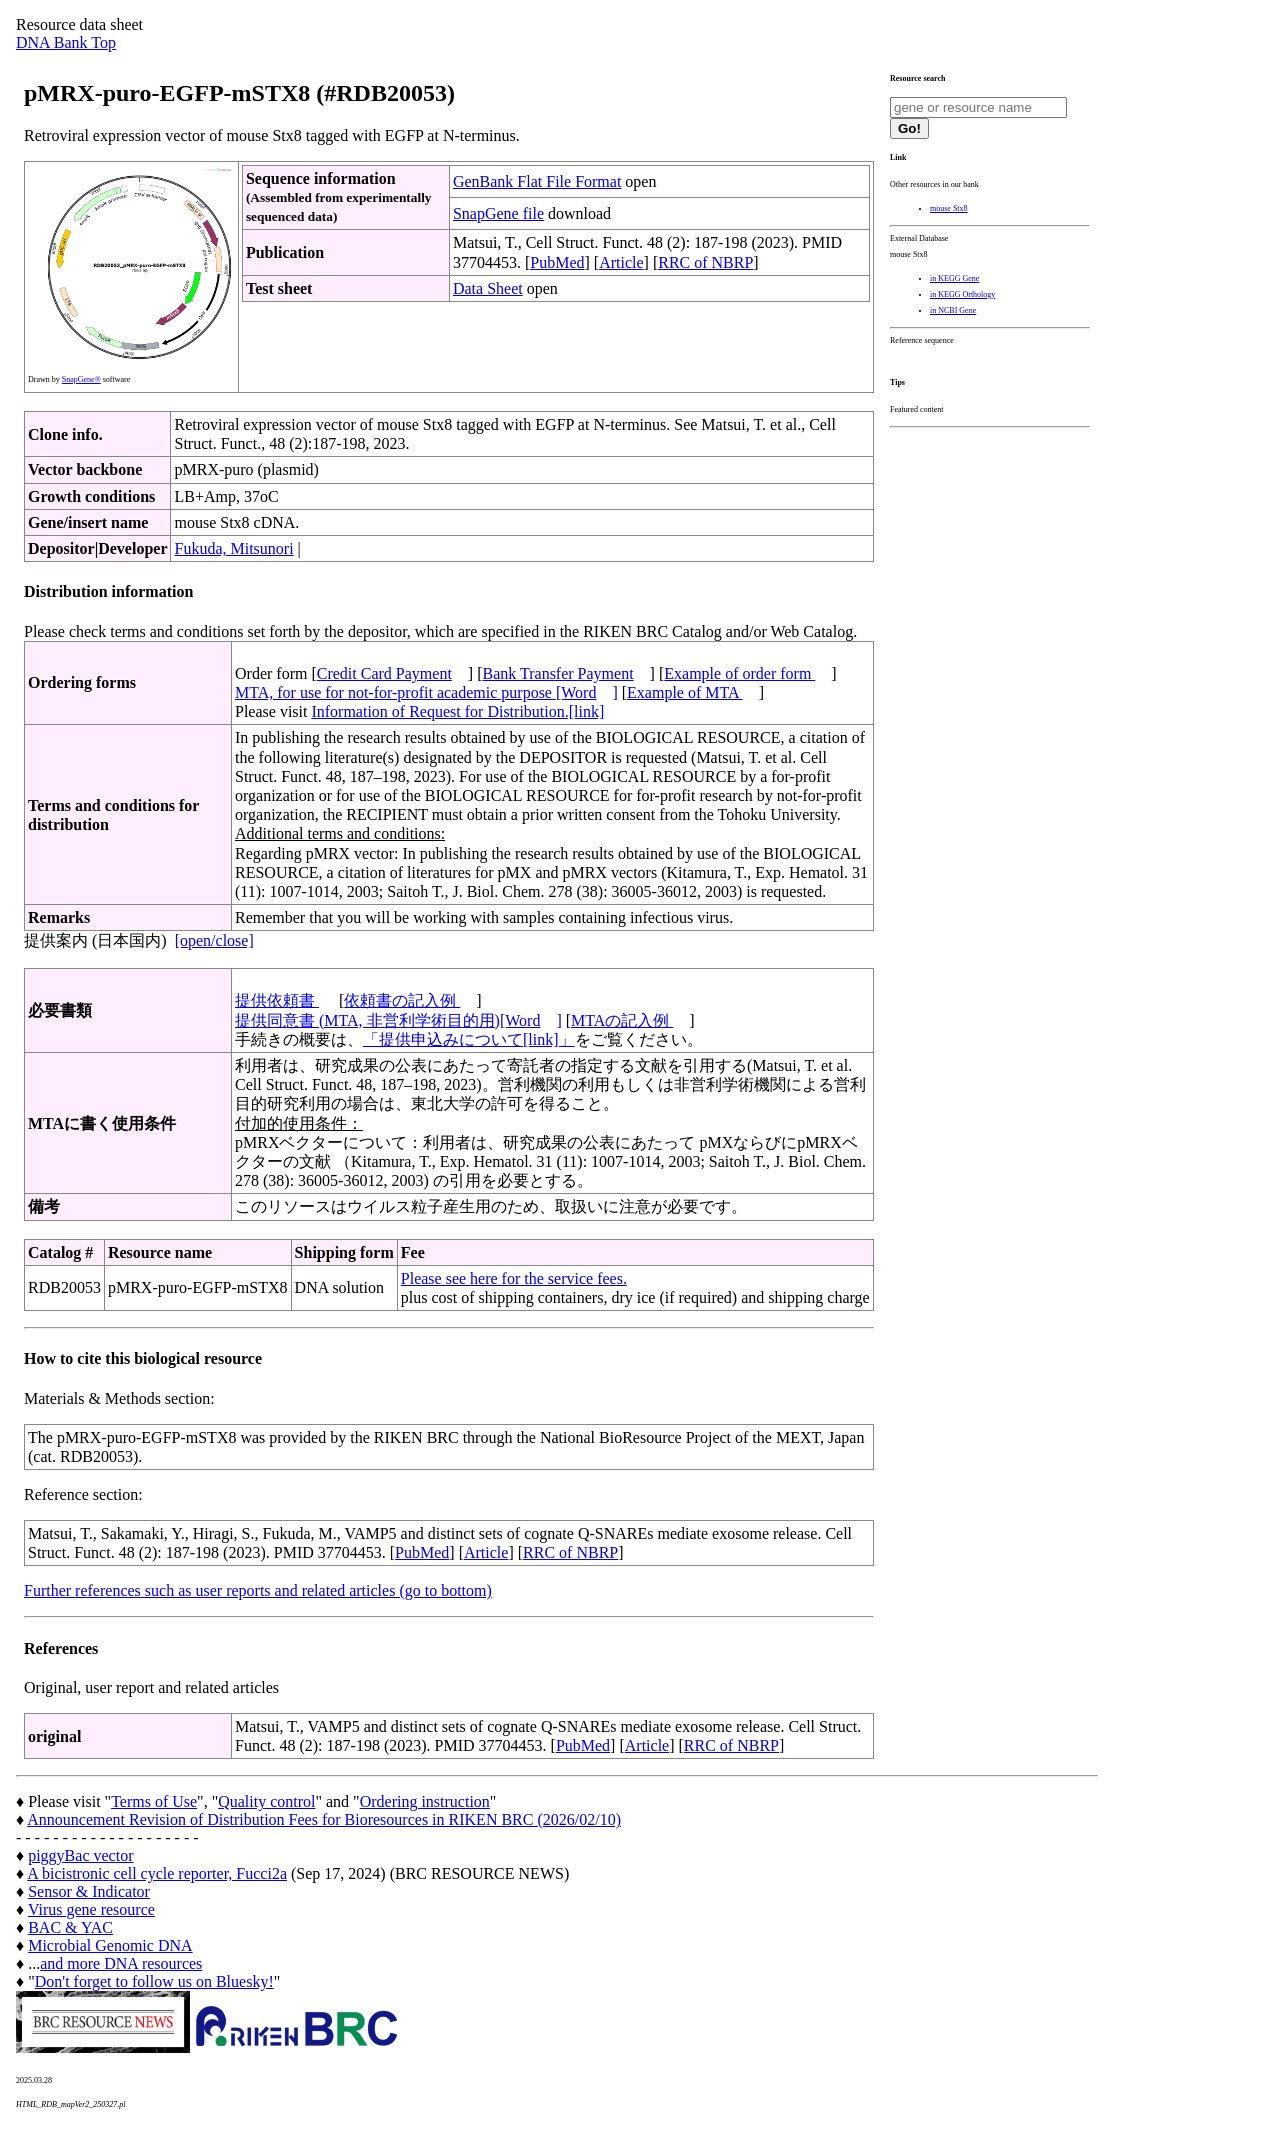  I want to click on mouse Stx8, so click(949, 208).